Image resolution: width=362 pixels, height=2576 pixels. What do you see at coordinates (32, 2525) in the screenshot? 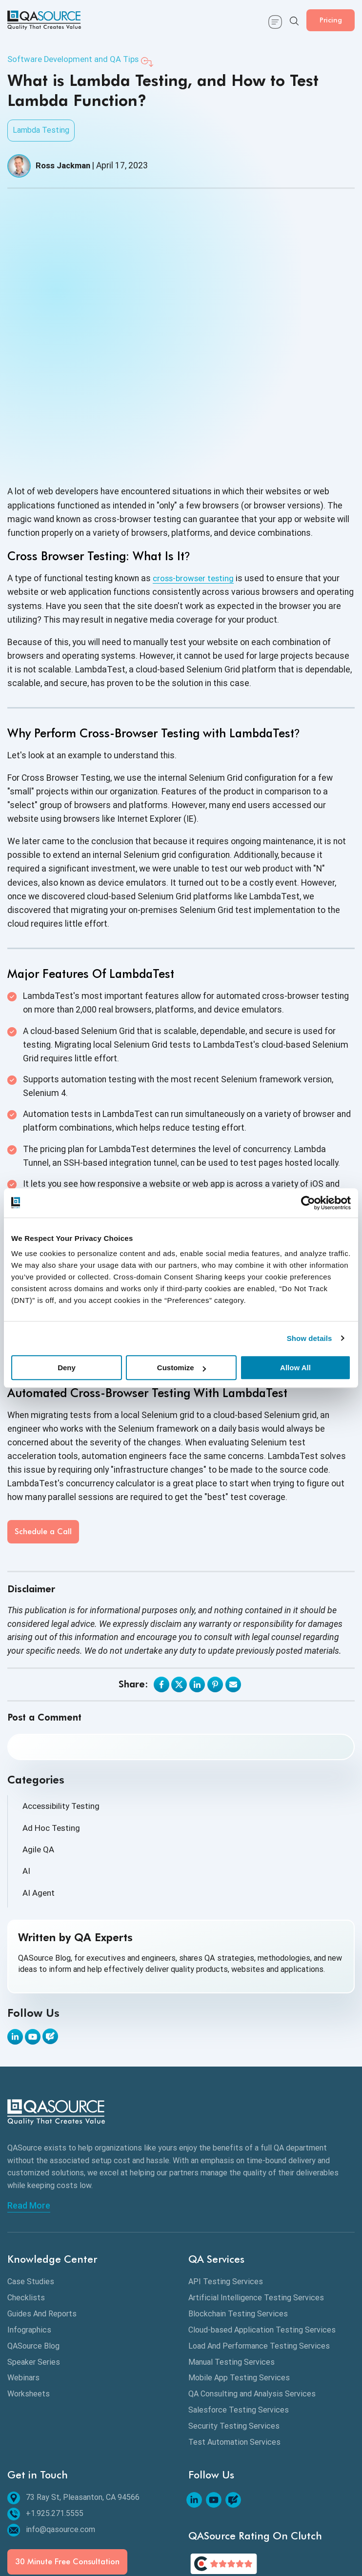
I see `Sitemap` at bounding box center [32, 2525].